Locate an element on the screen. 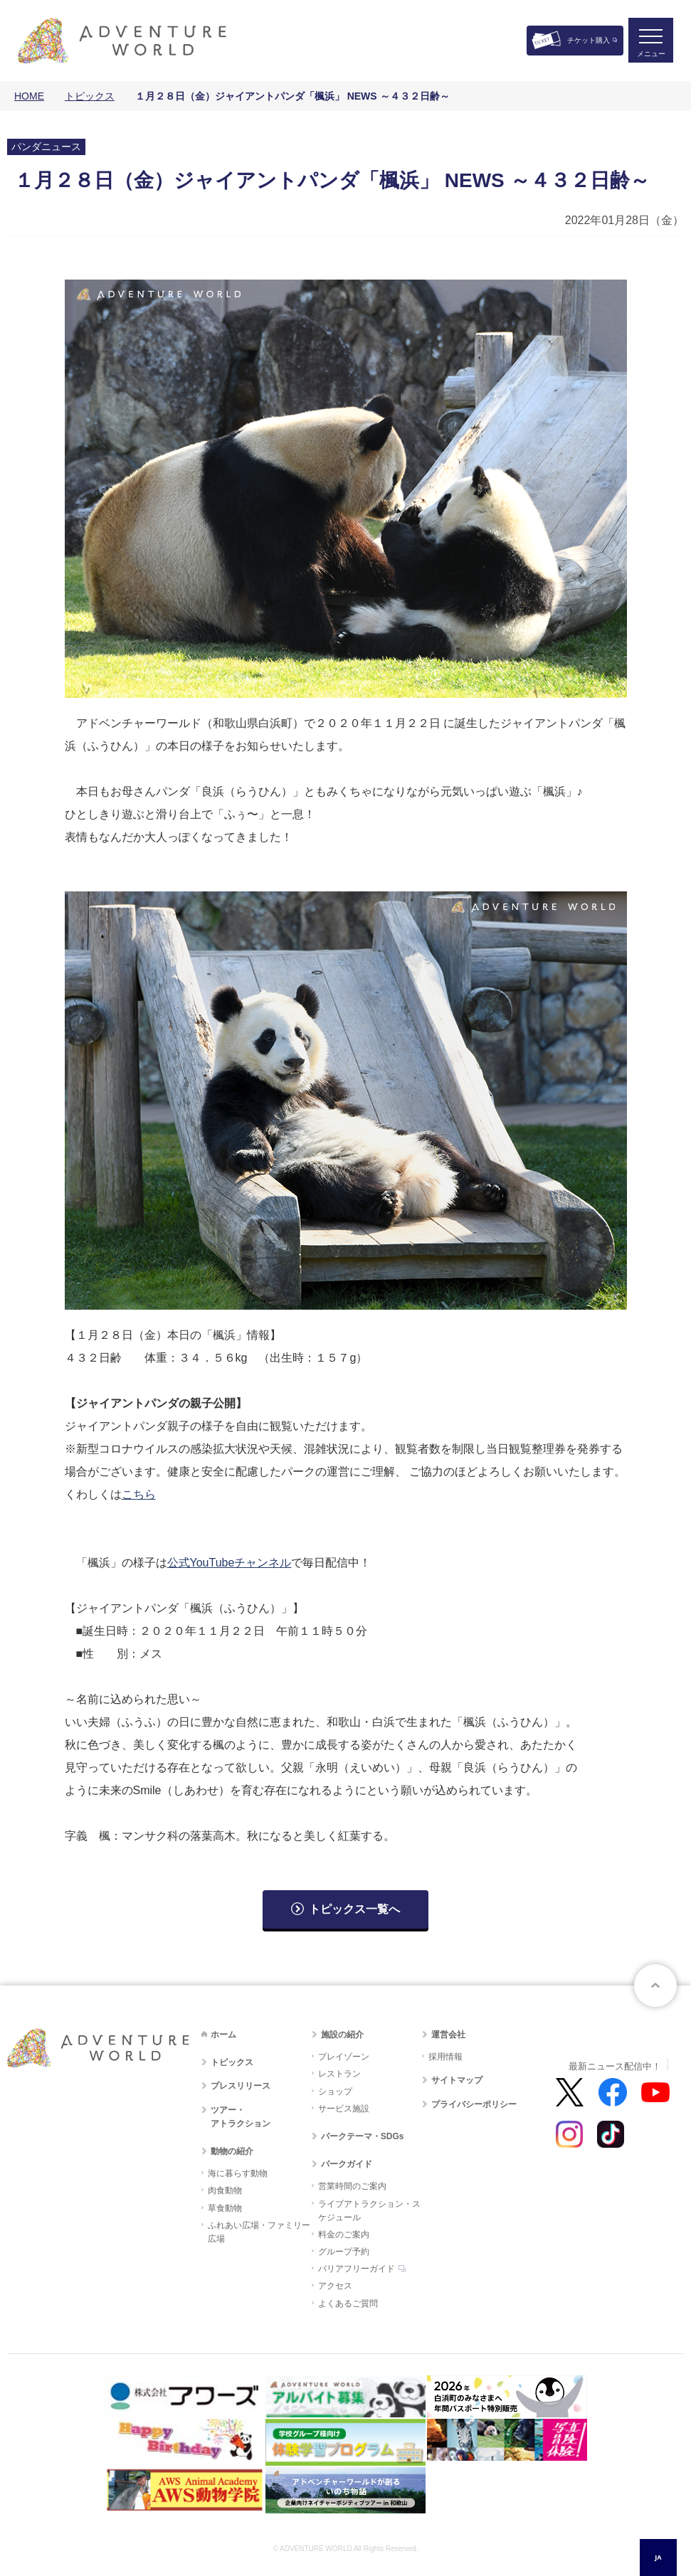 The height and width of the screenshot is (2576, 691). ツアー・アトラクション is located at coordinates (240, 2117).